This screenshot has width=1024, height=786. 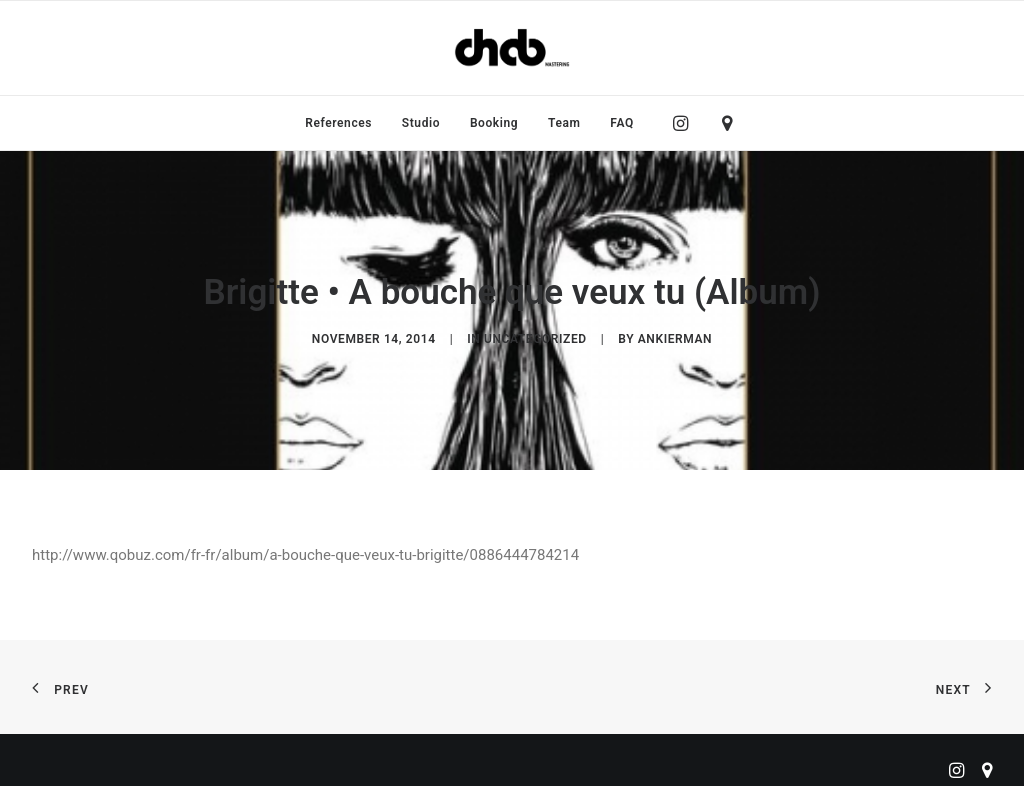 I want to click on FAQ, so click(x=622, y=123).